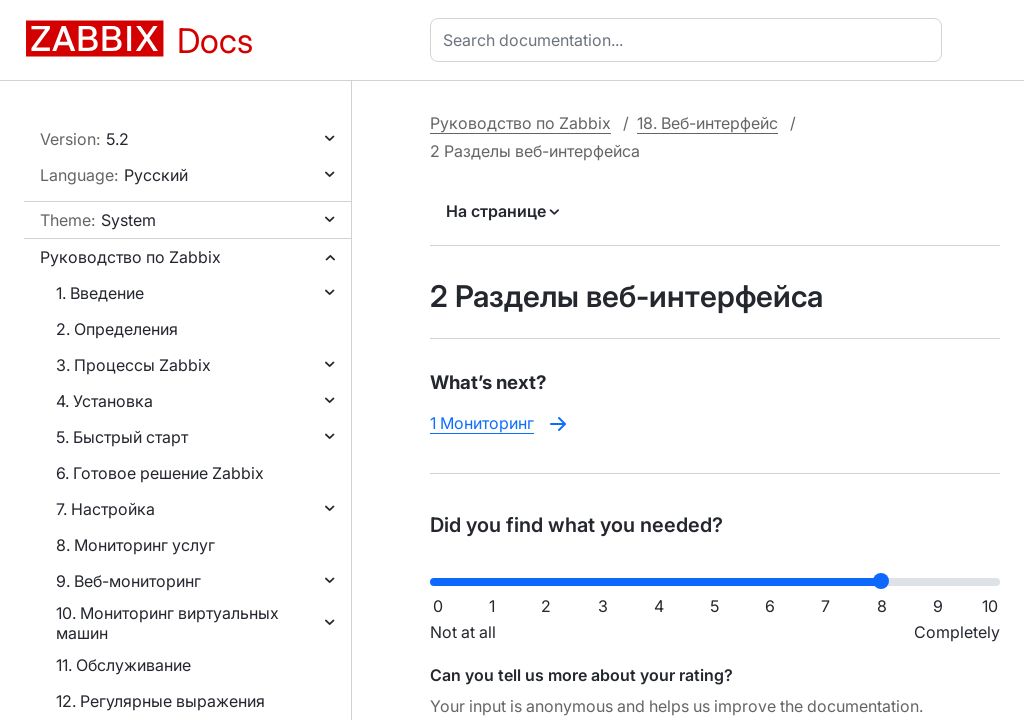 The image size is (1024, 720). Describe the element at coordinates (160, 701) in the screenshot. I see `12. Регулярные выражения` at that location.